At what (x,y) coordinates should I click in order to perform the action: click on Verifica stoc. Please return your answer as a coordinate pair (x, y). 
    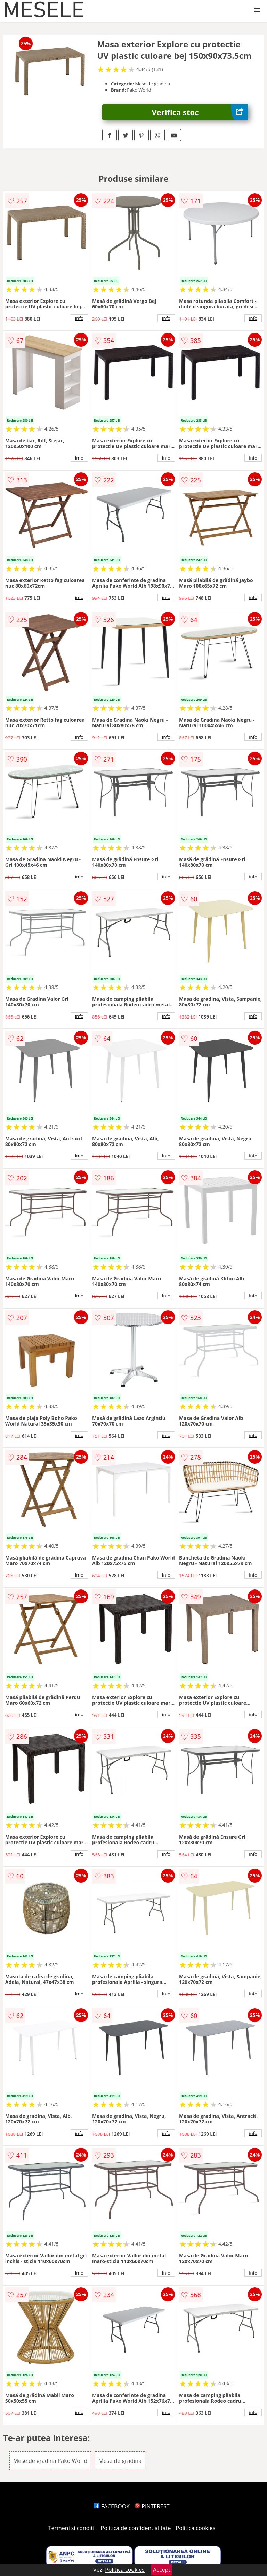
    Looking at the image, I should click on (200, 112).